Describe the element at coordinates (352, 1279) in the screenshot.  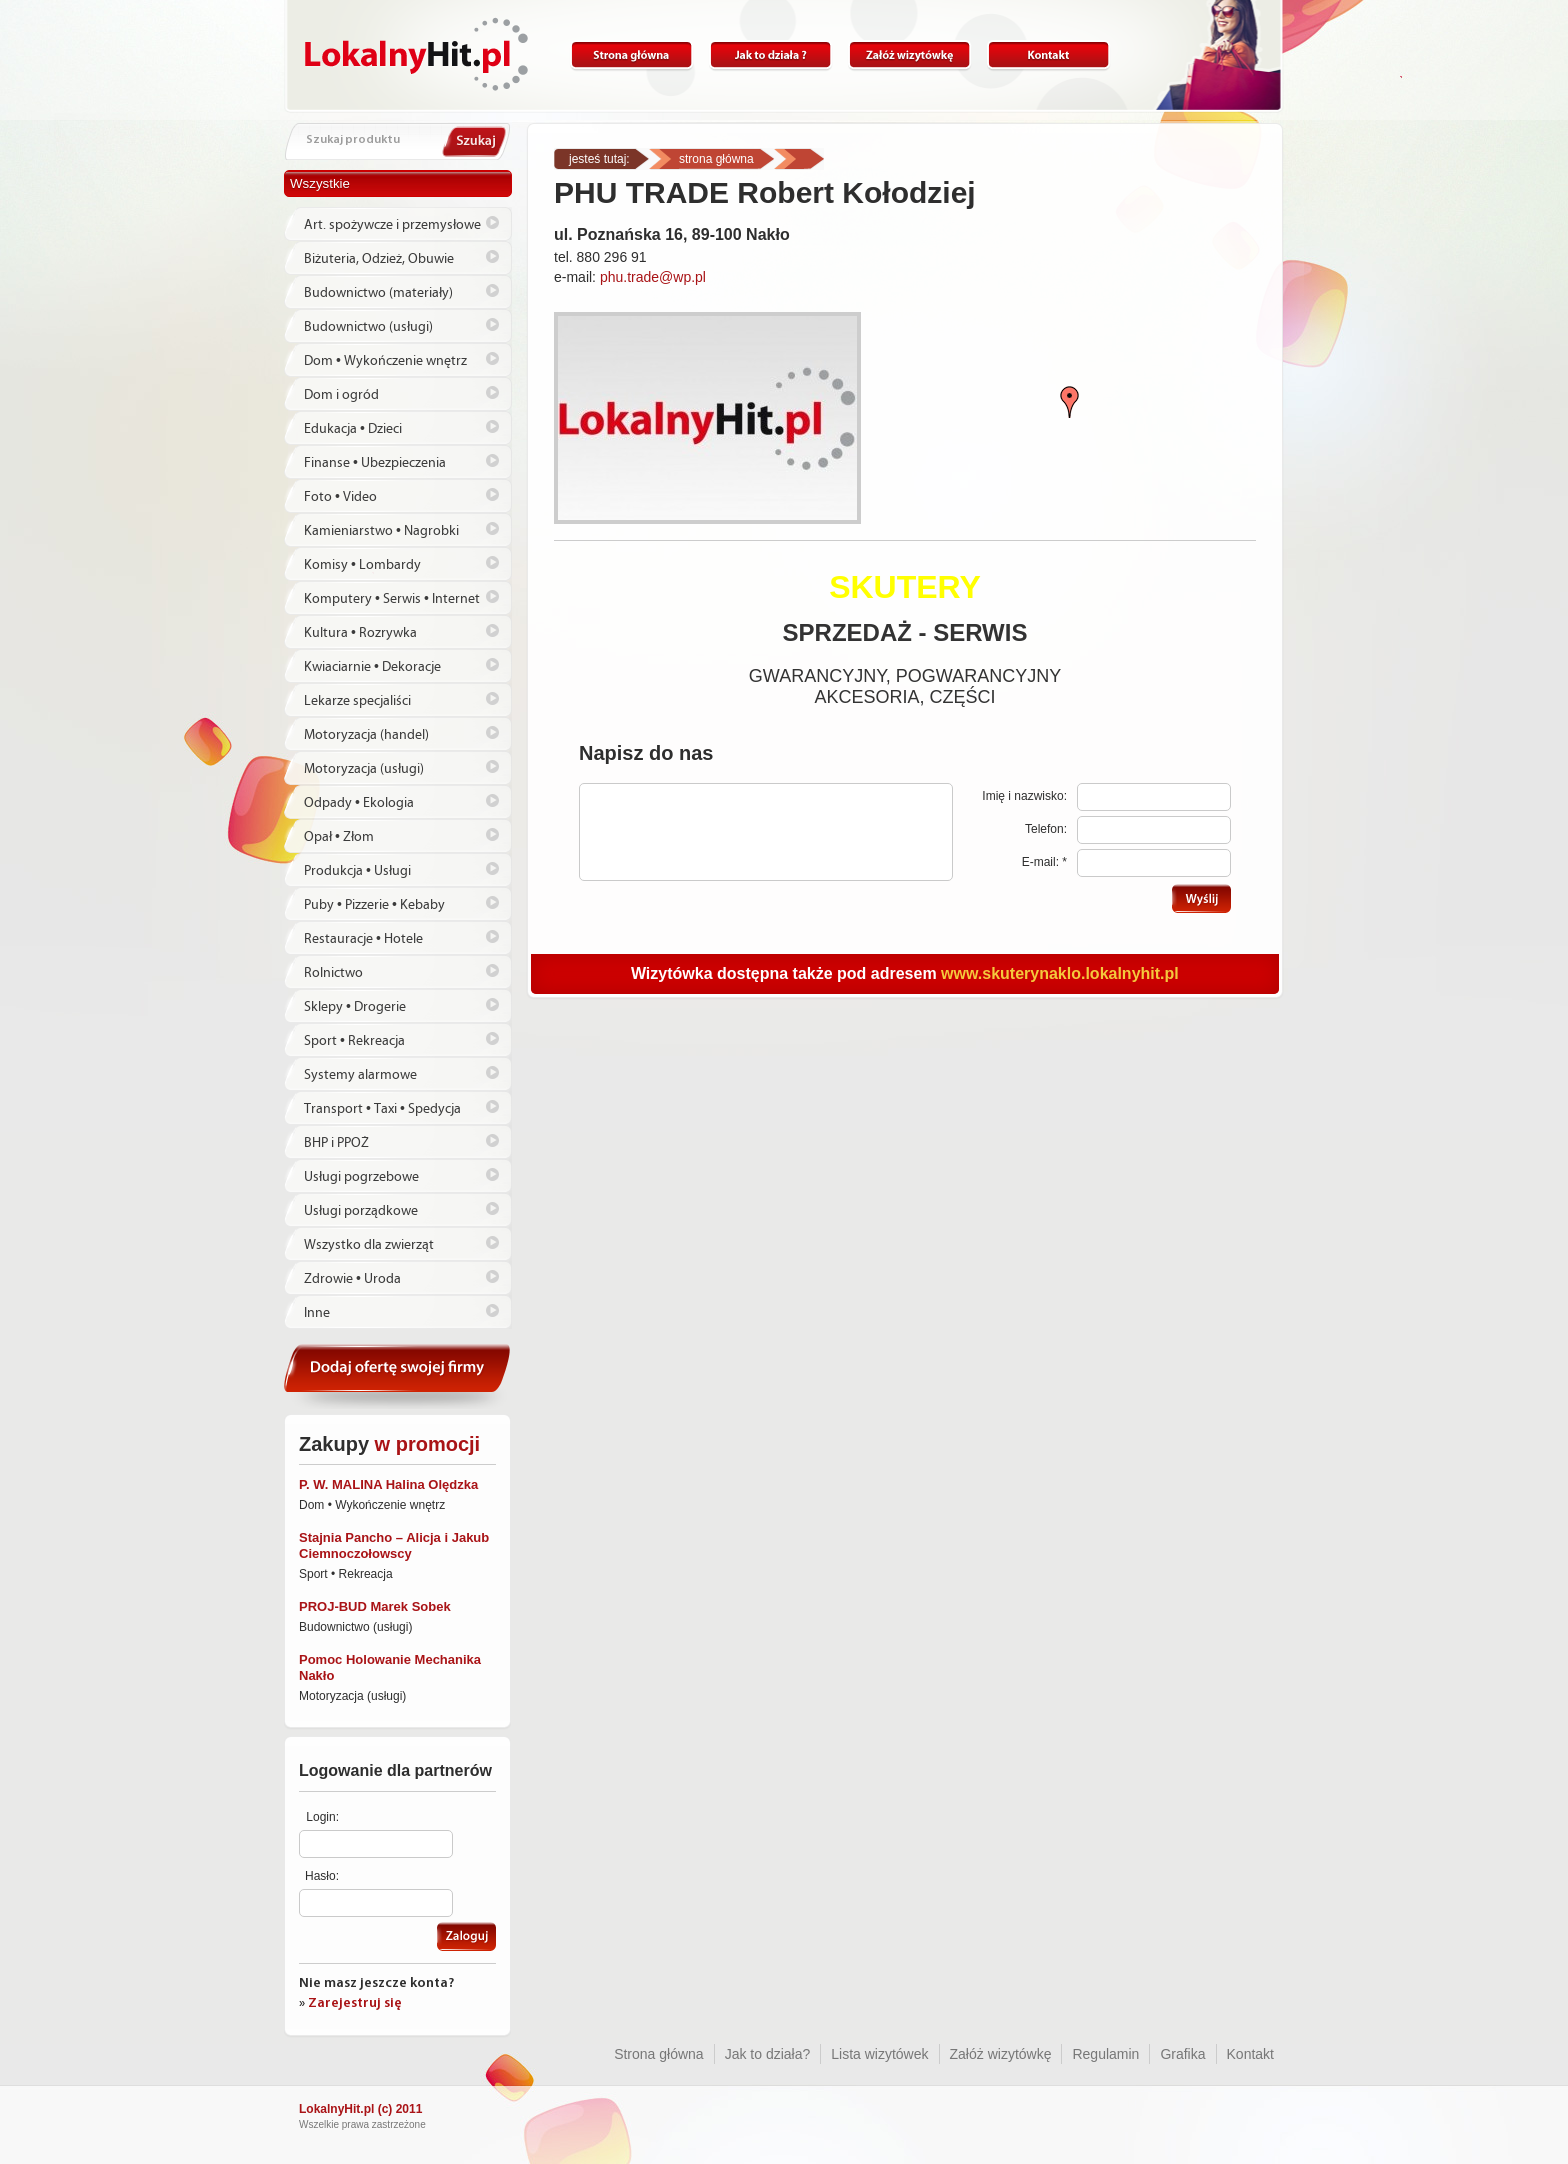
I see `Zdrowie • Uroda` at that location.